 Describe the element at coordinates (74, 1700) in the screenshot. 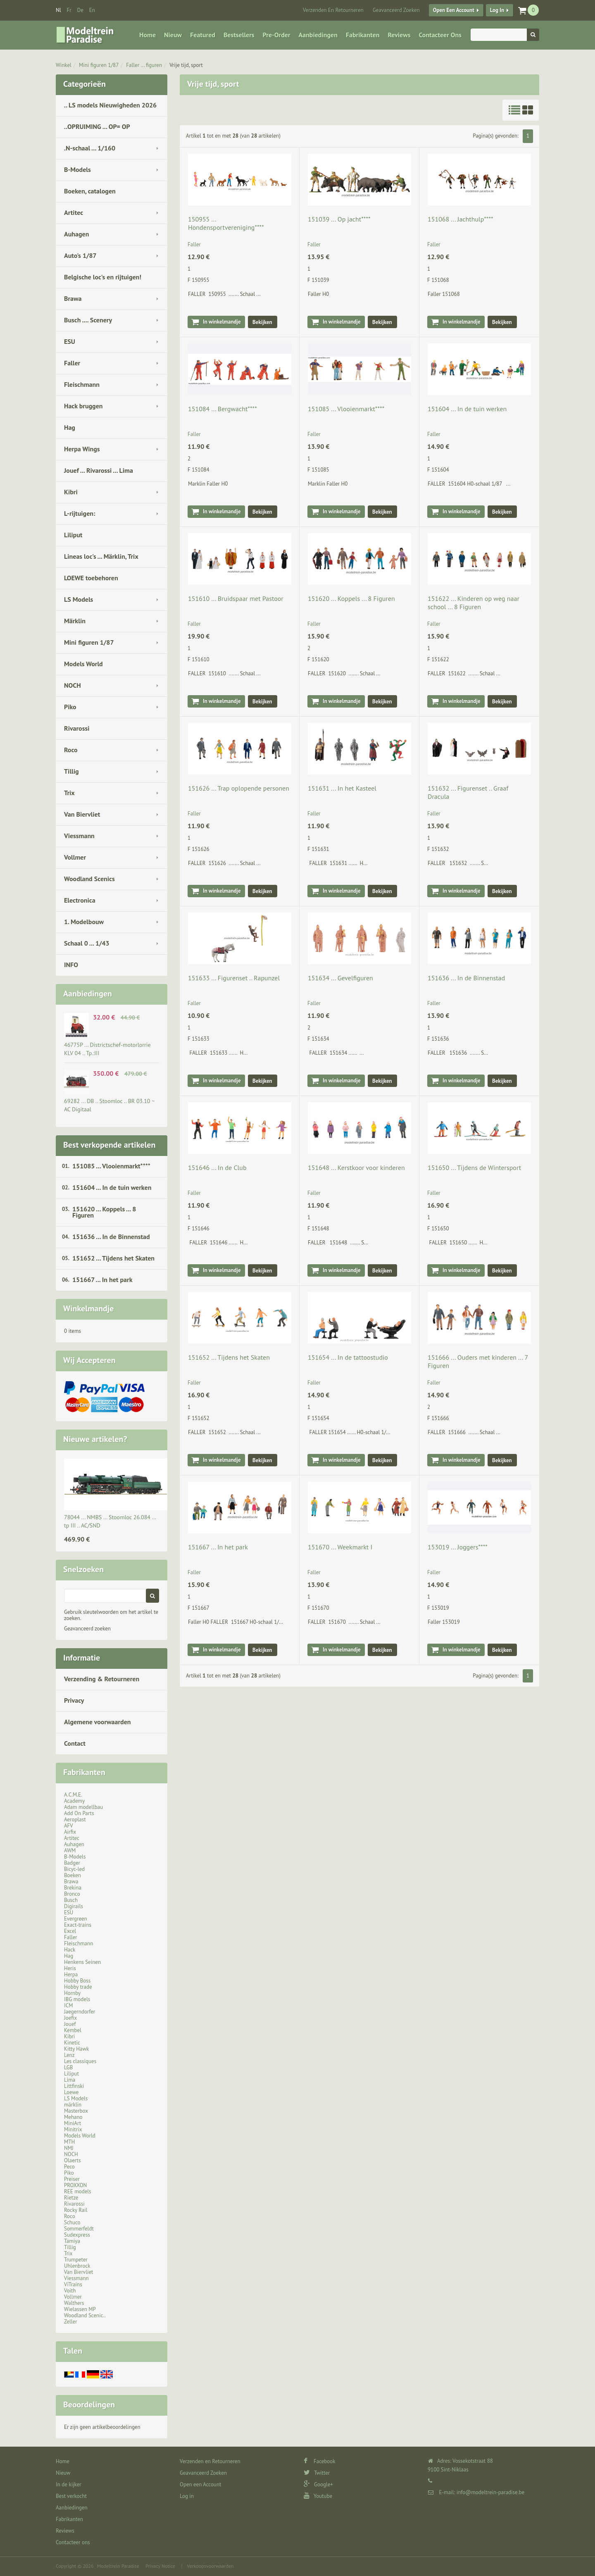

I see `Privacy` at that location.